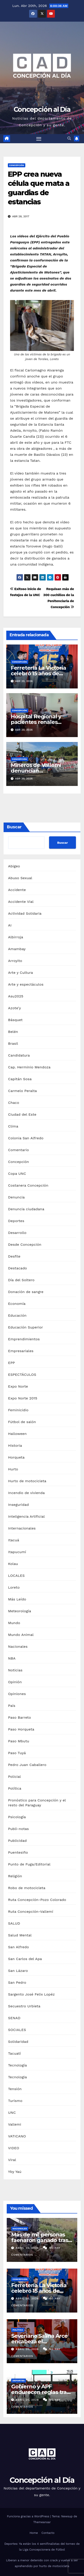 The image size is (84, 2576). I want to click on Accidente Vial, so click(21, 901).